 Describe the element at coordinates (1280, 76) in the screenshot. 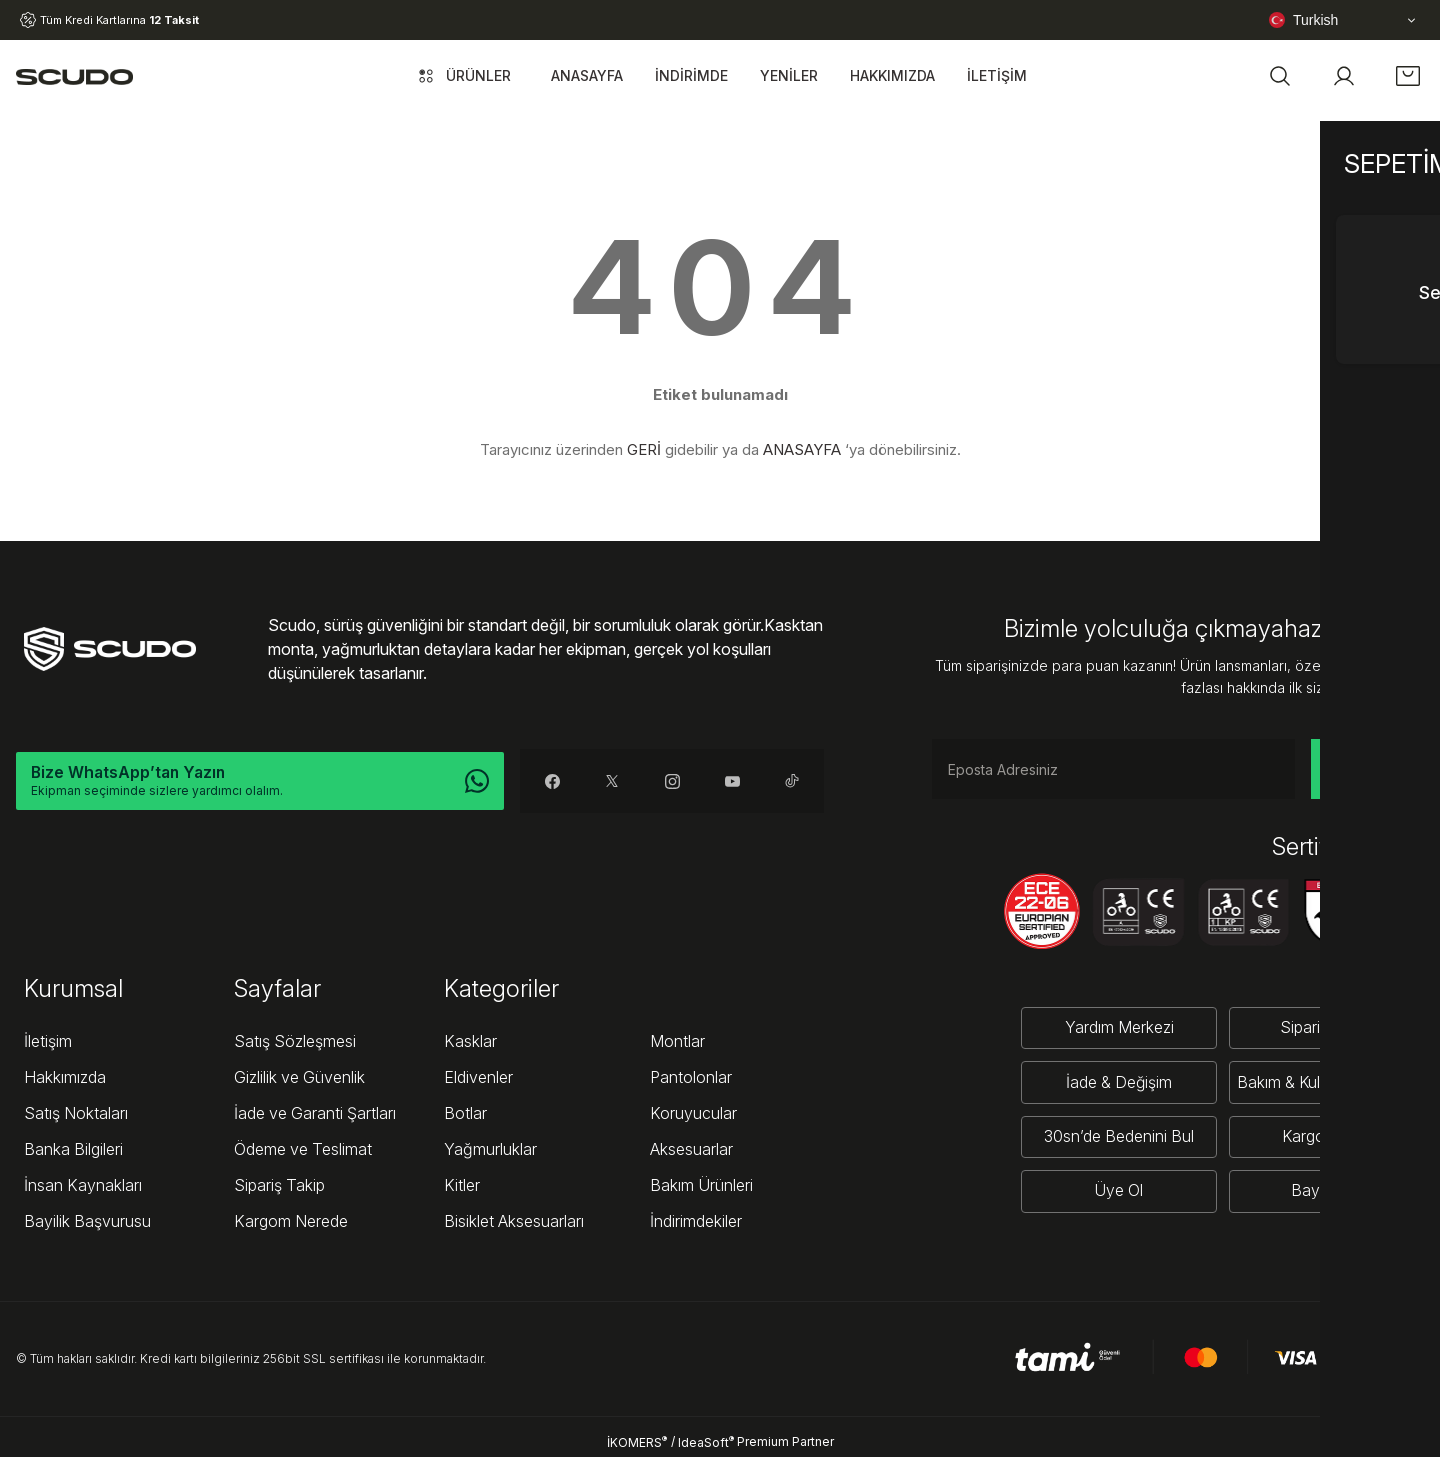

I see `[button]` at that location.